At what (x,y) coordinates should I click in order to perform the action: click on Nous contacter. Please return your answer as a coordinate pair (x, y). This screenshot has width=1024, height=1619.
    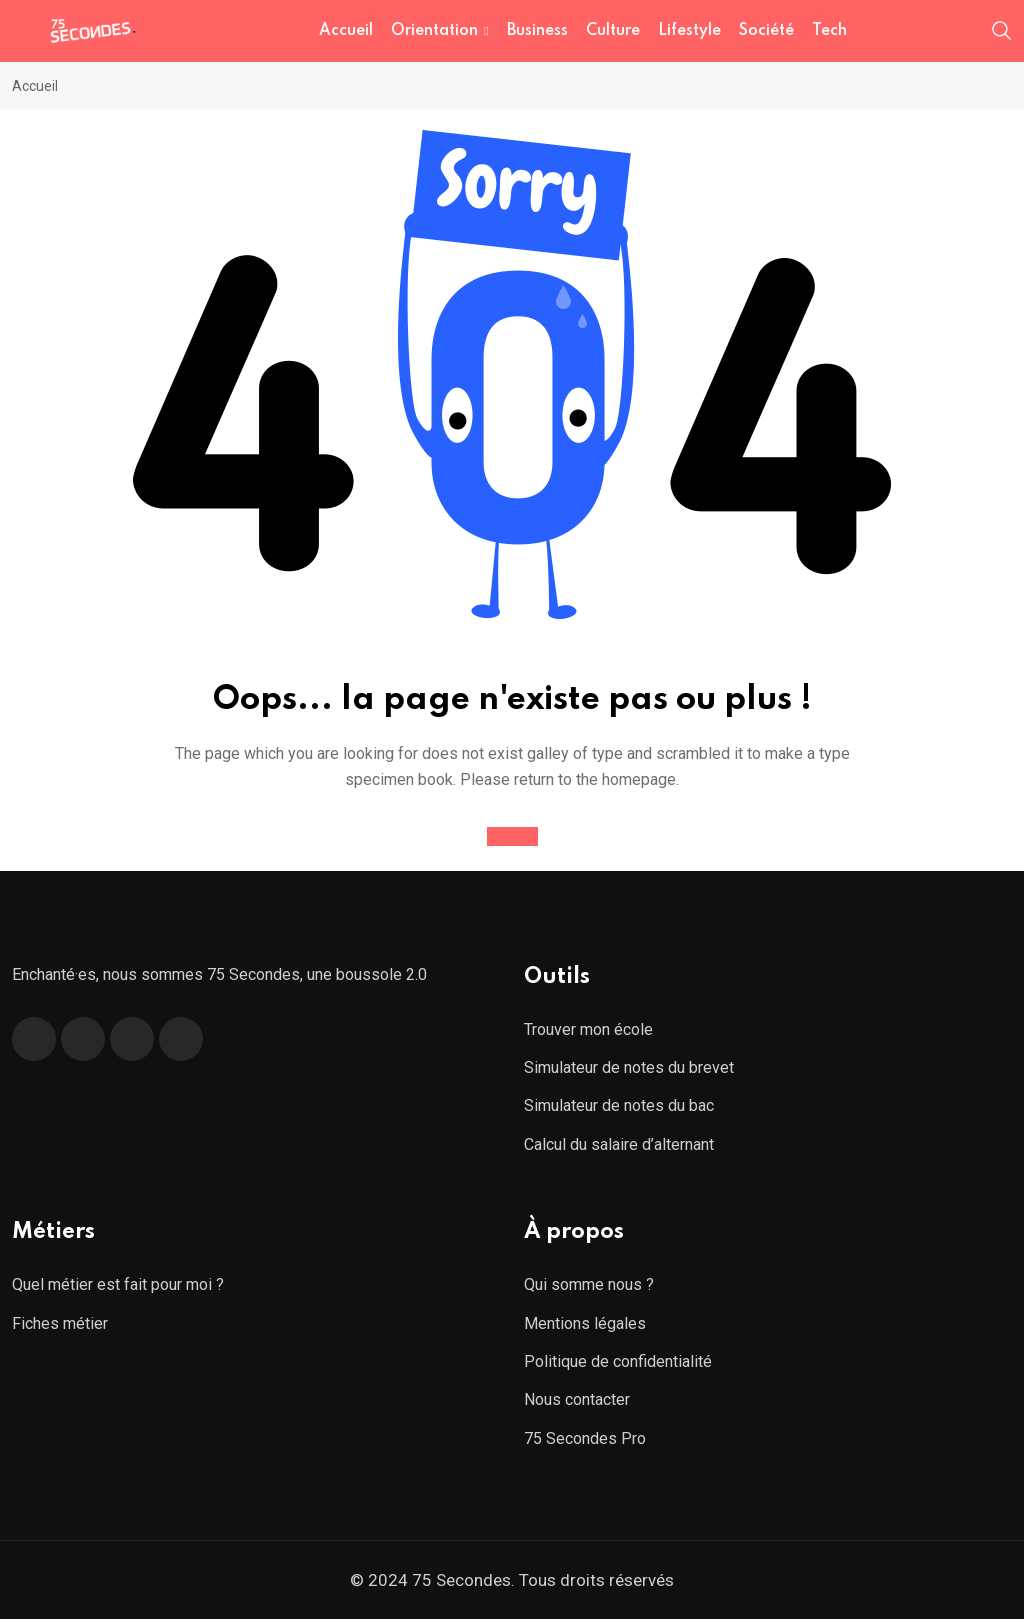
    Looking at the image, I should click on (577, 1399).